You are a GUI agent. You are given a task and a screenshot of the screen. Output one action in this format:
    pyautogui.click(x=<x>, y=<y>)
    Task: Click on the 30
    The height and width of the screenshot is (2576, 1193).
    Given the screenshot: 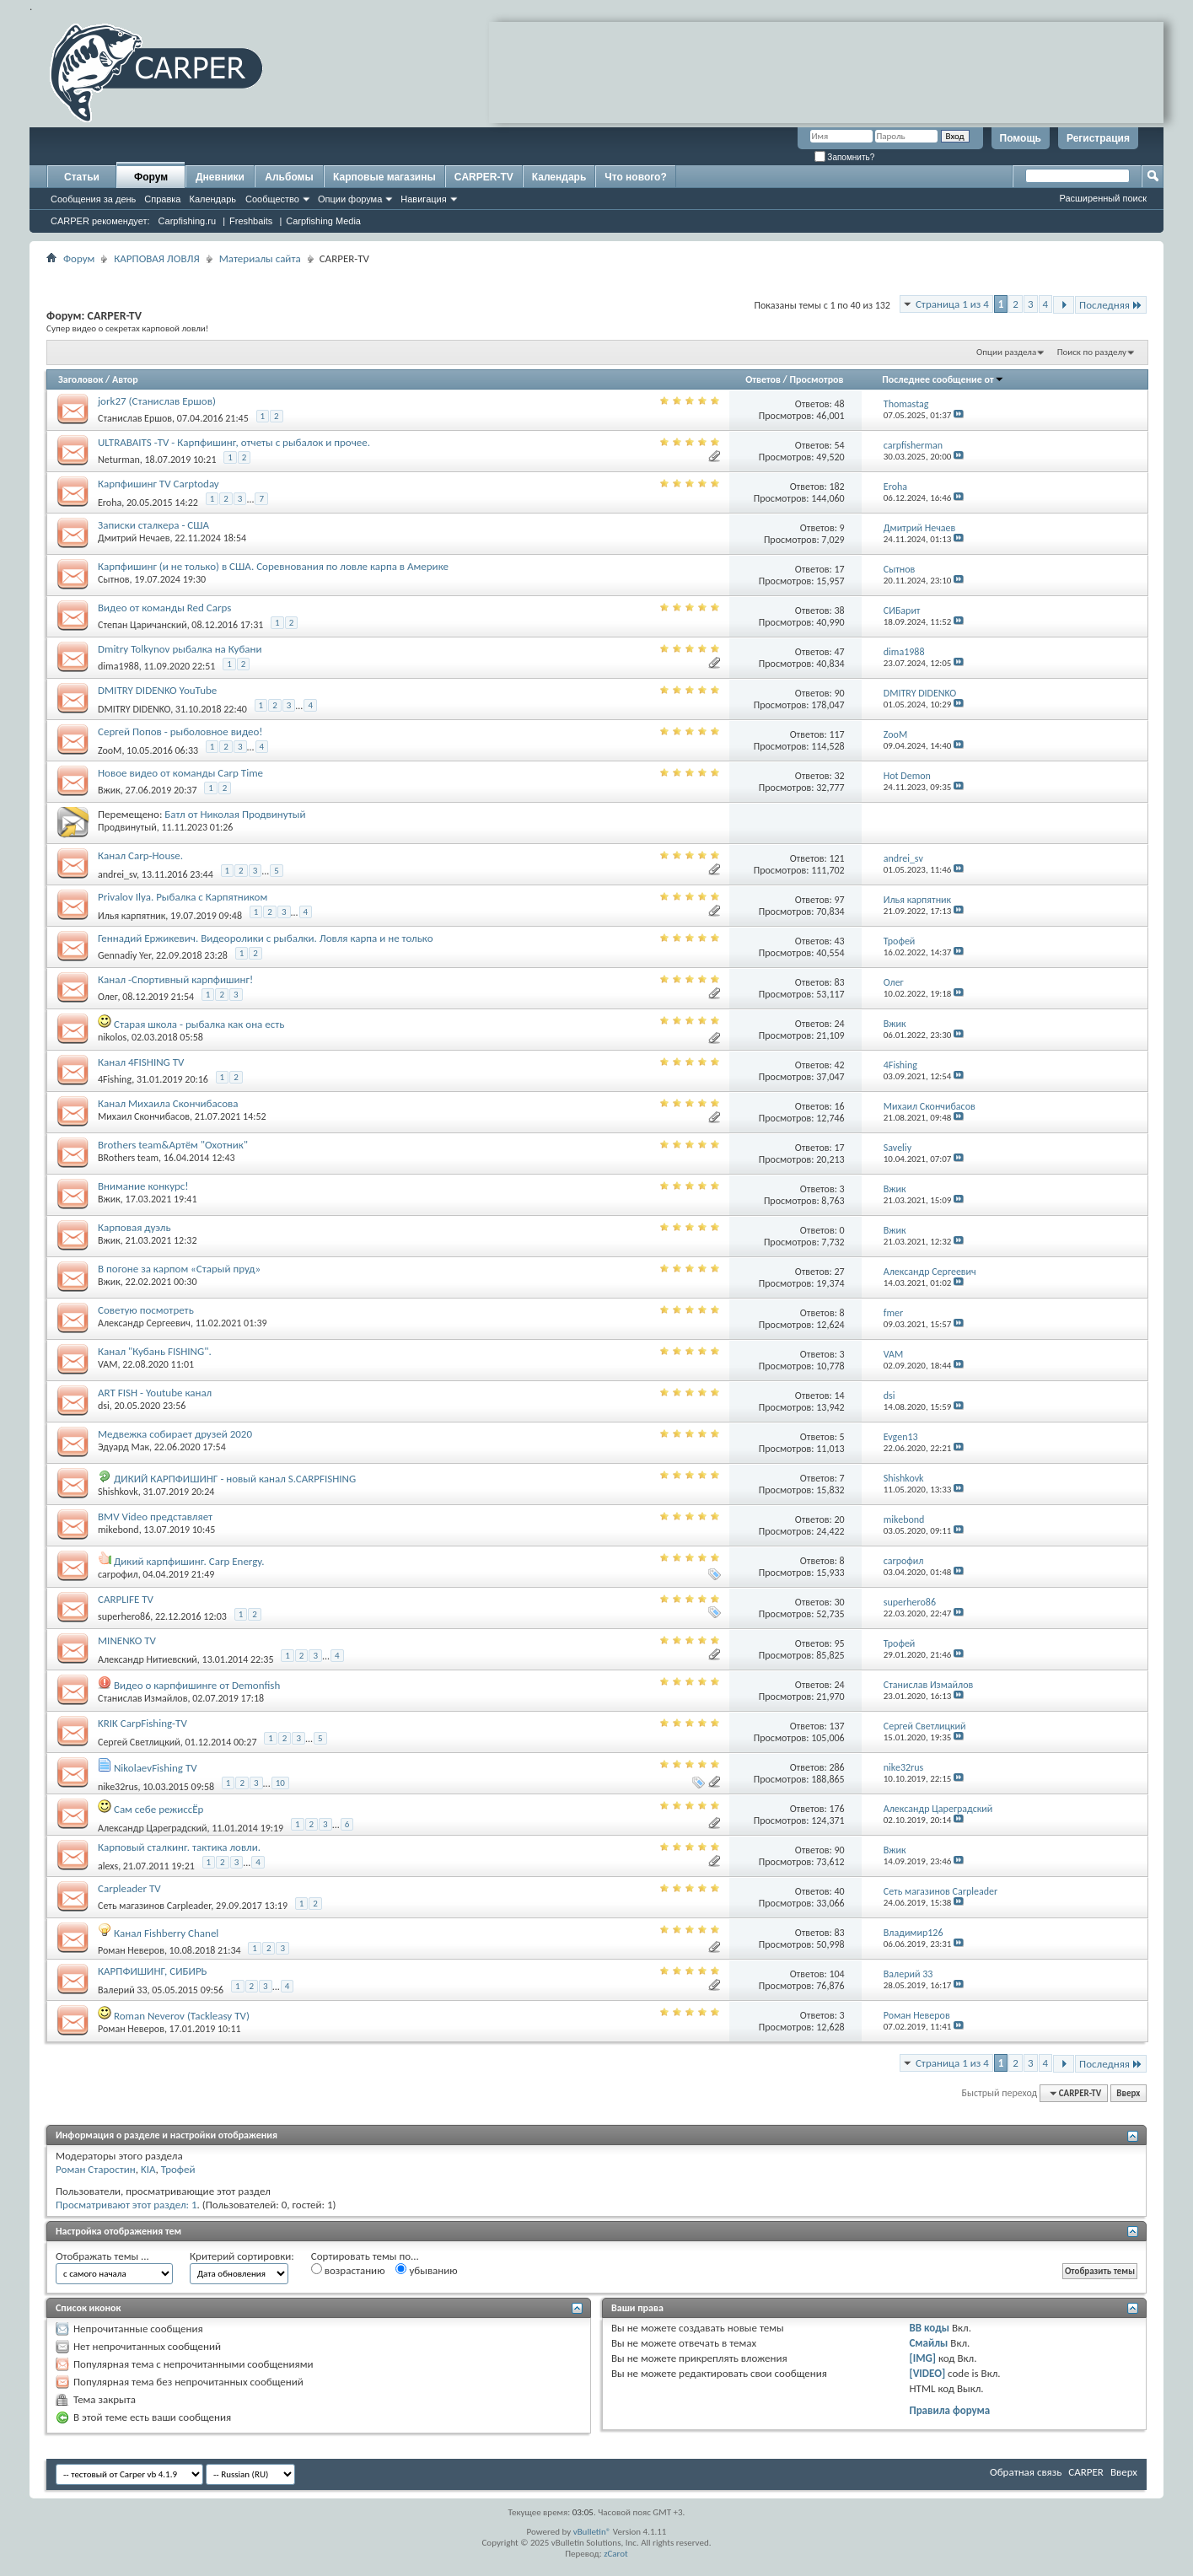 What is the action you would take?
    pyautogui.click(x=840, y=1602)
    